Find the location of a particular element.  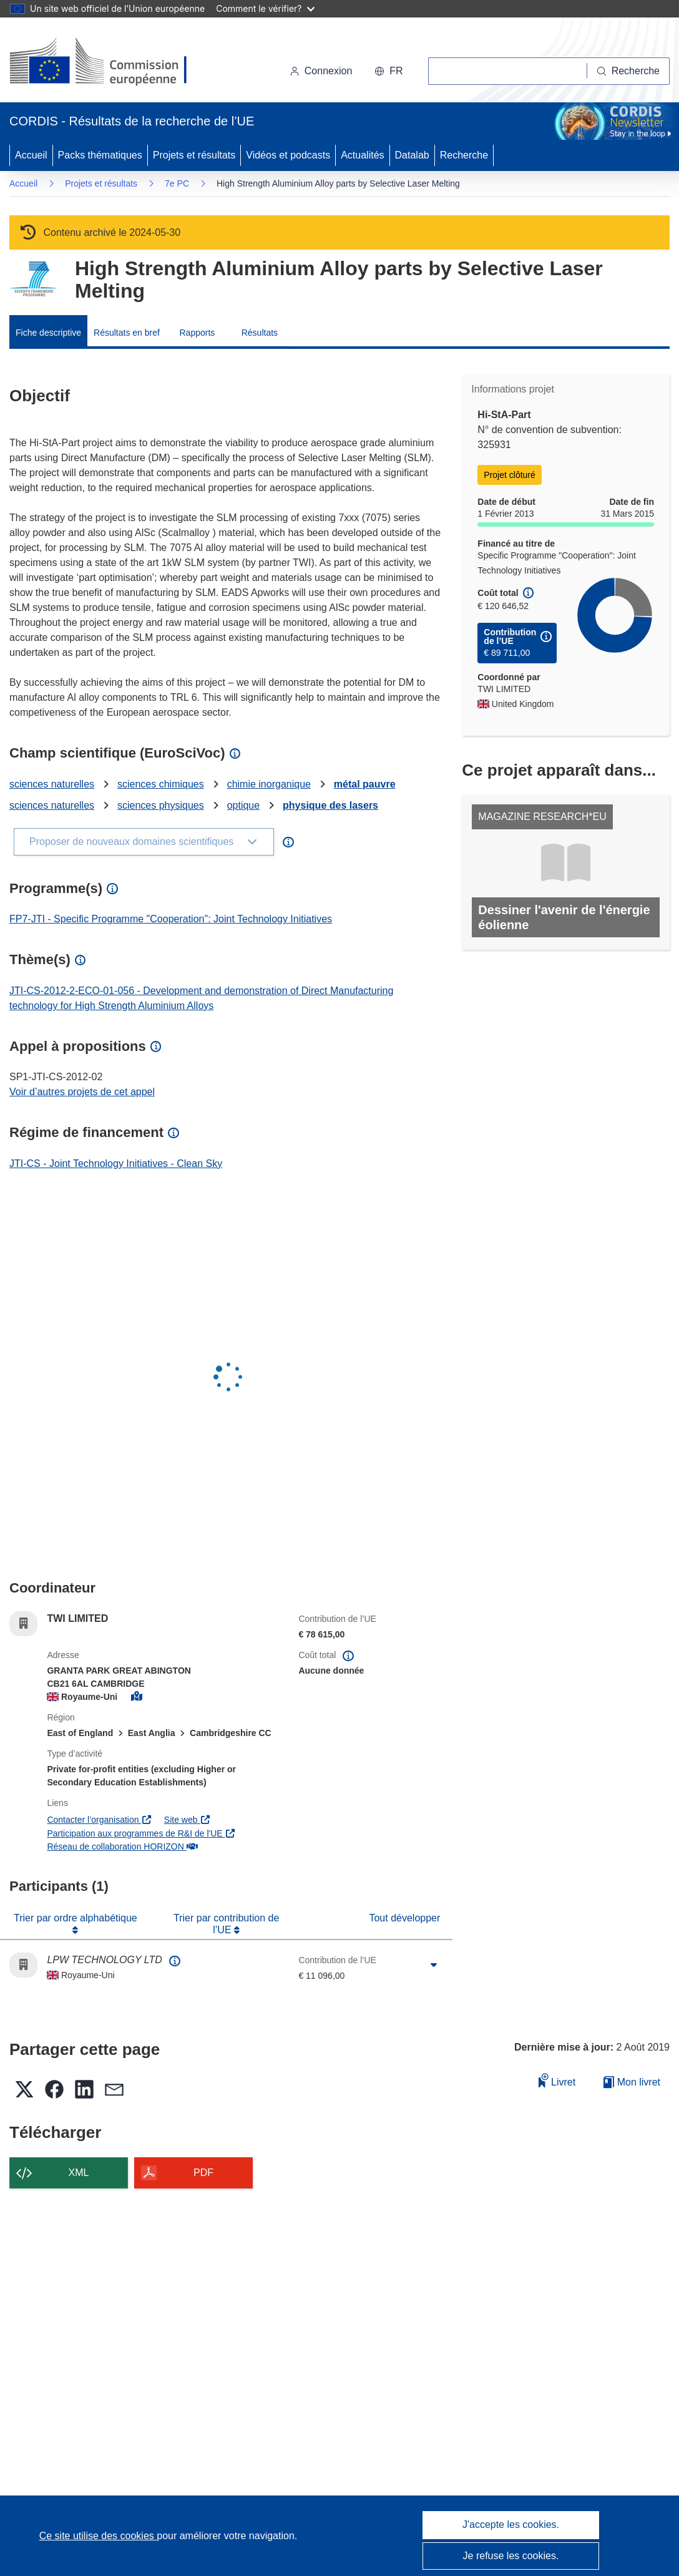

Recherche is located at coordinates (464, 155).